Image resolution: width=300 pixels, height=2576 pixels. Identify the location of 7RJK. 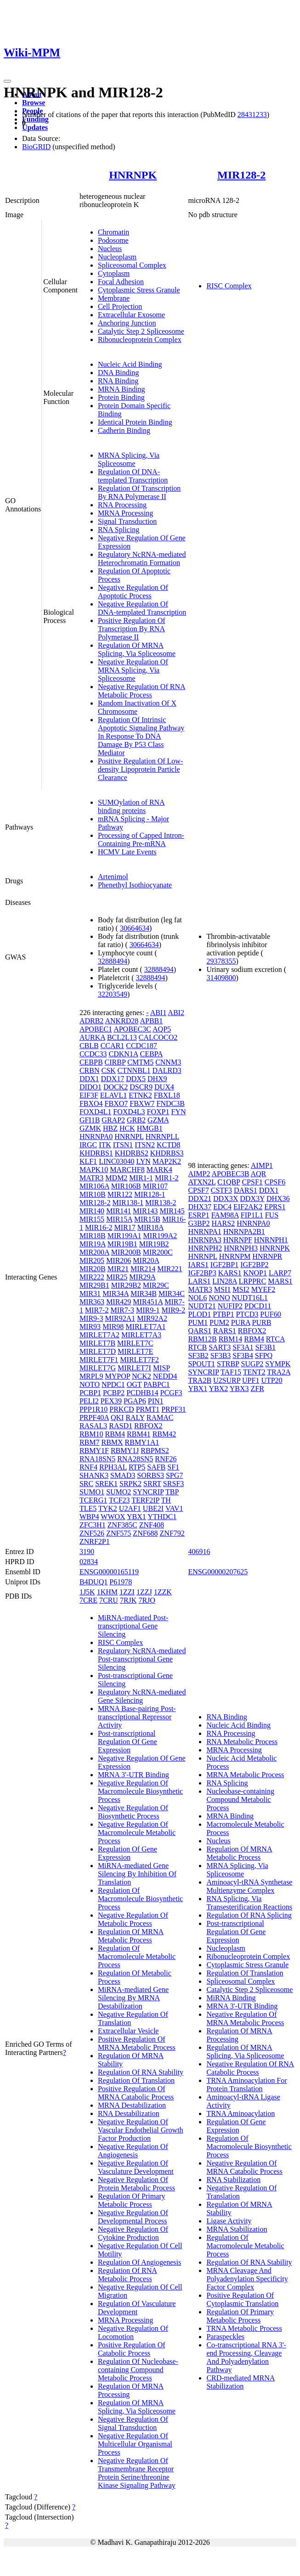
(128, 1600).